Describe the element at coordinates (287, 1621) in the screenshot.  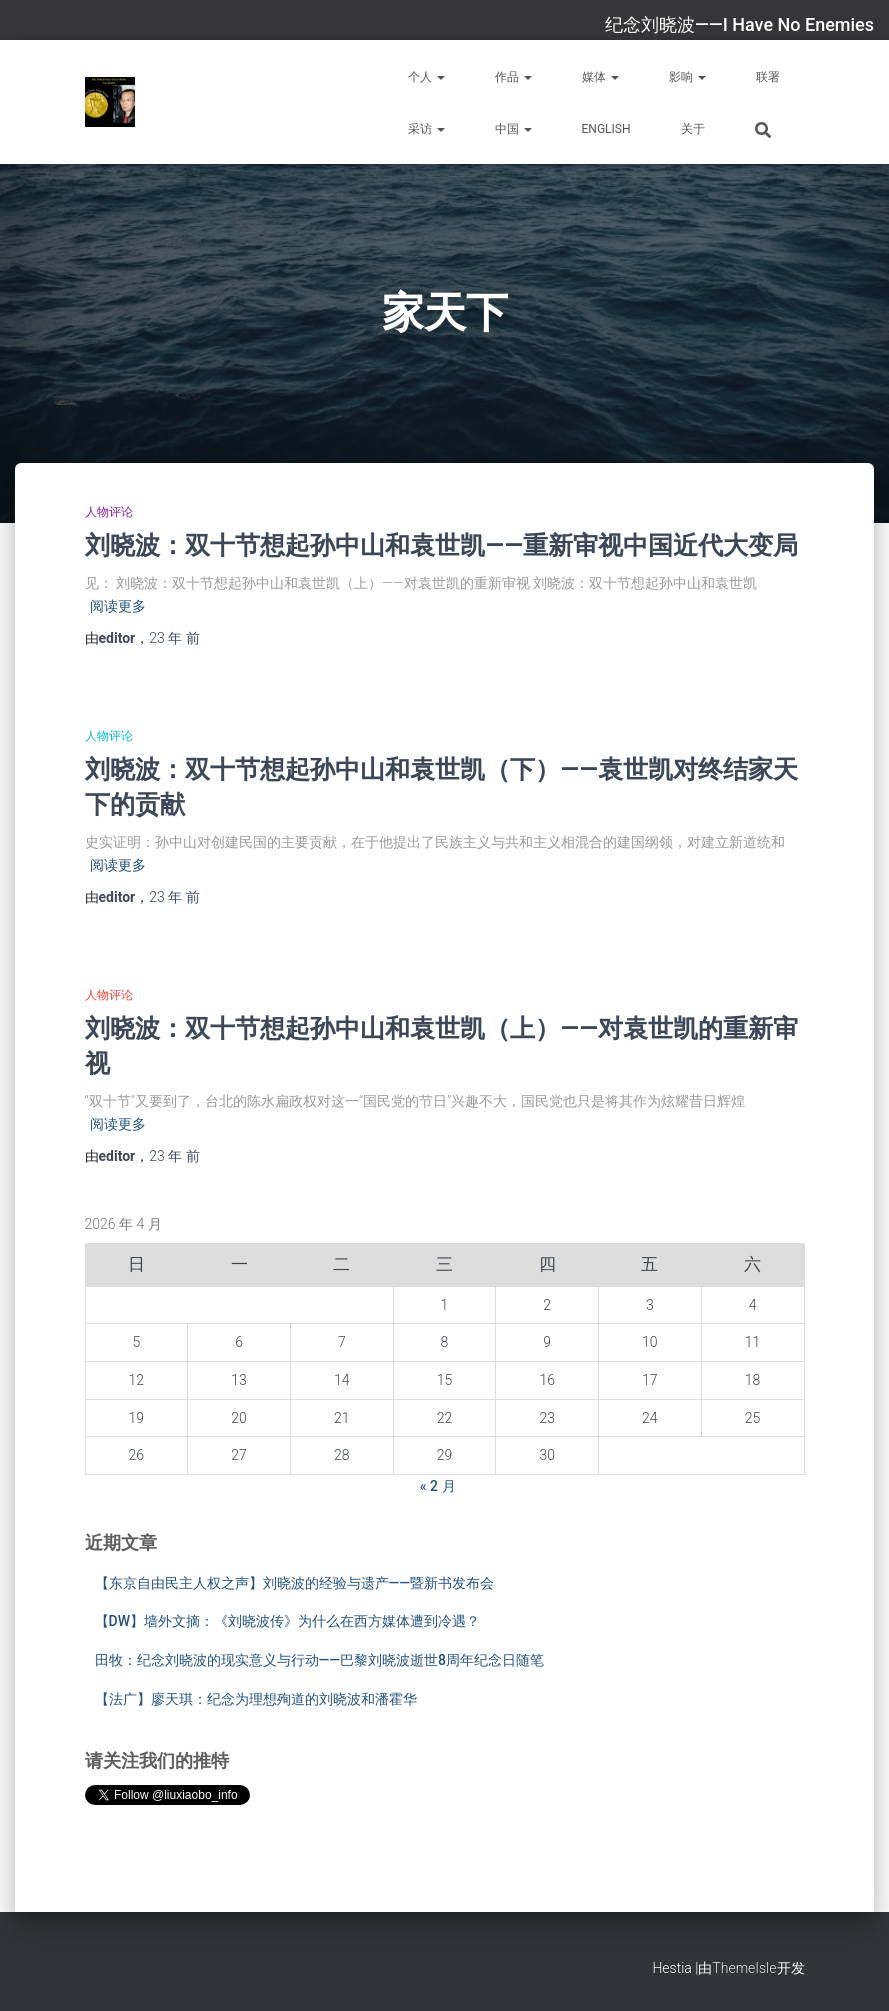
I see `【DW】墙外文摘：《刘晓波传》为什么在西方媒体遭到冷遇？` at that location.